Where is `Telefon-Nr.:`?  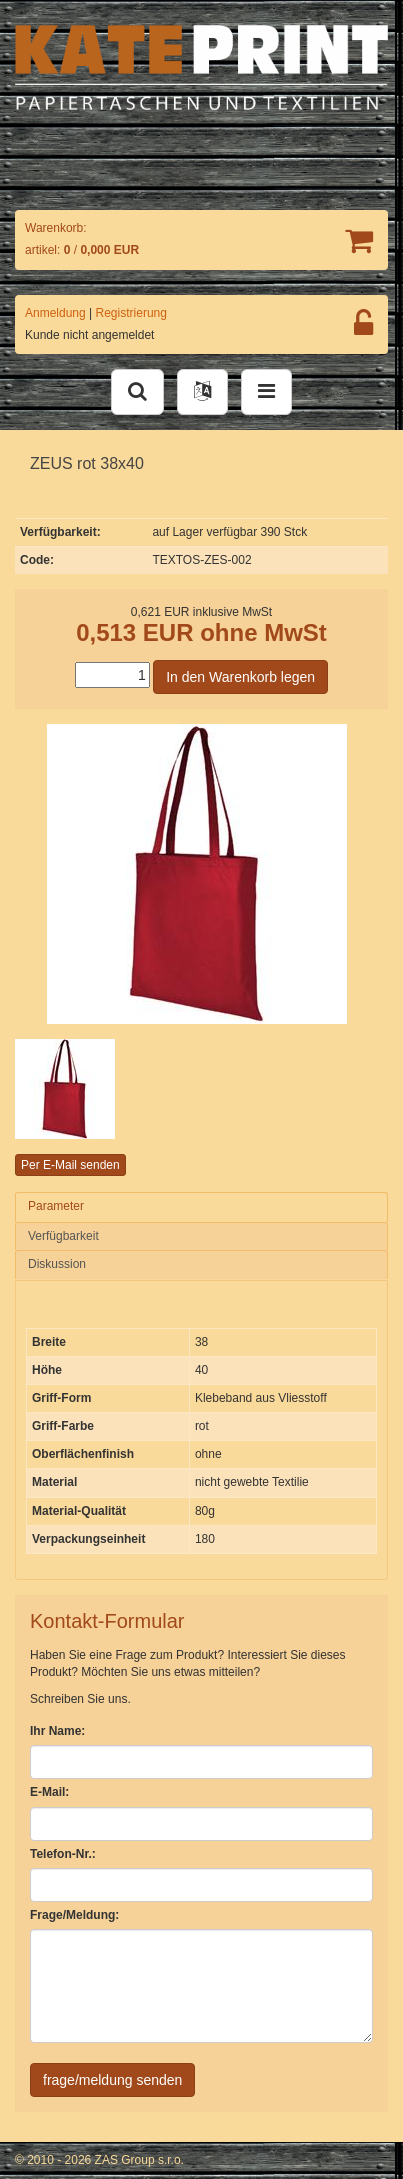
Telefon-Nr.: is located at coordinates (63, 1854).